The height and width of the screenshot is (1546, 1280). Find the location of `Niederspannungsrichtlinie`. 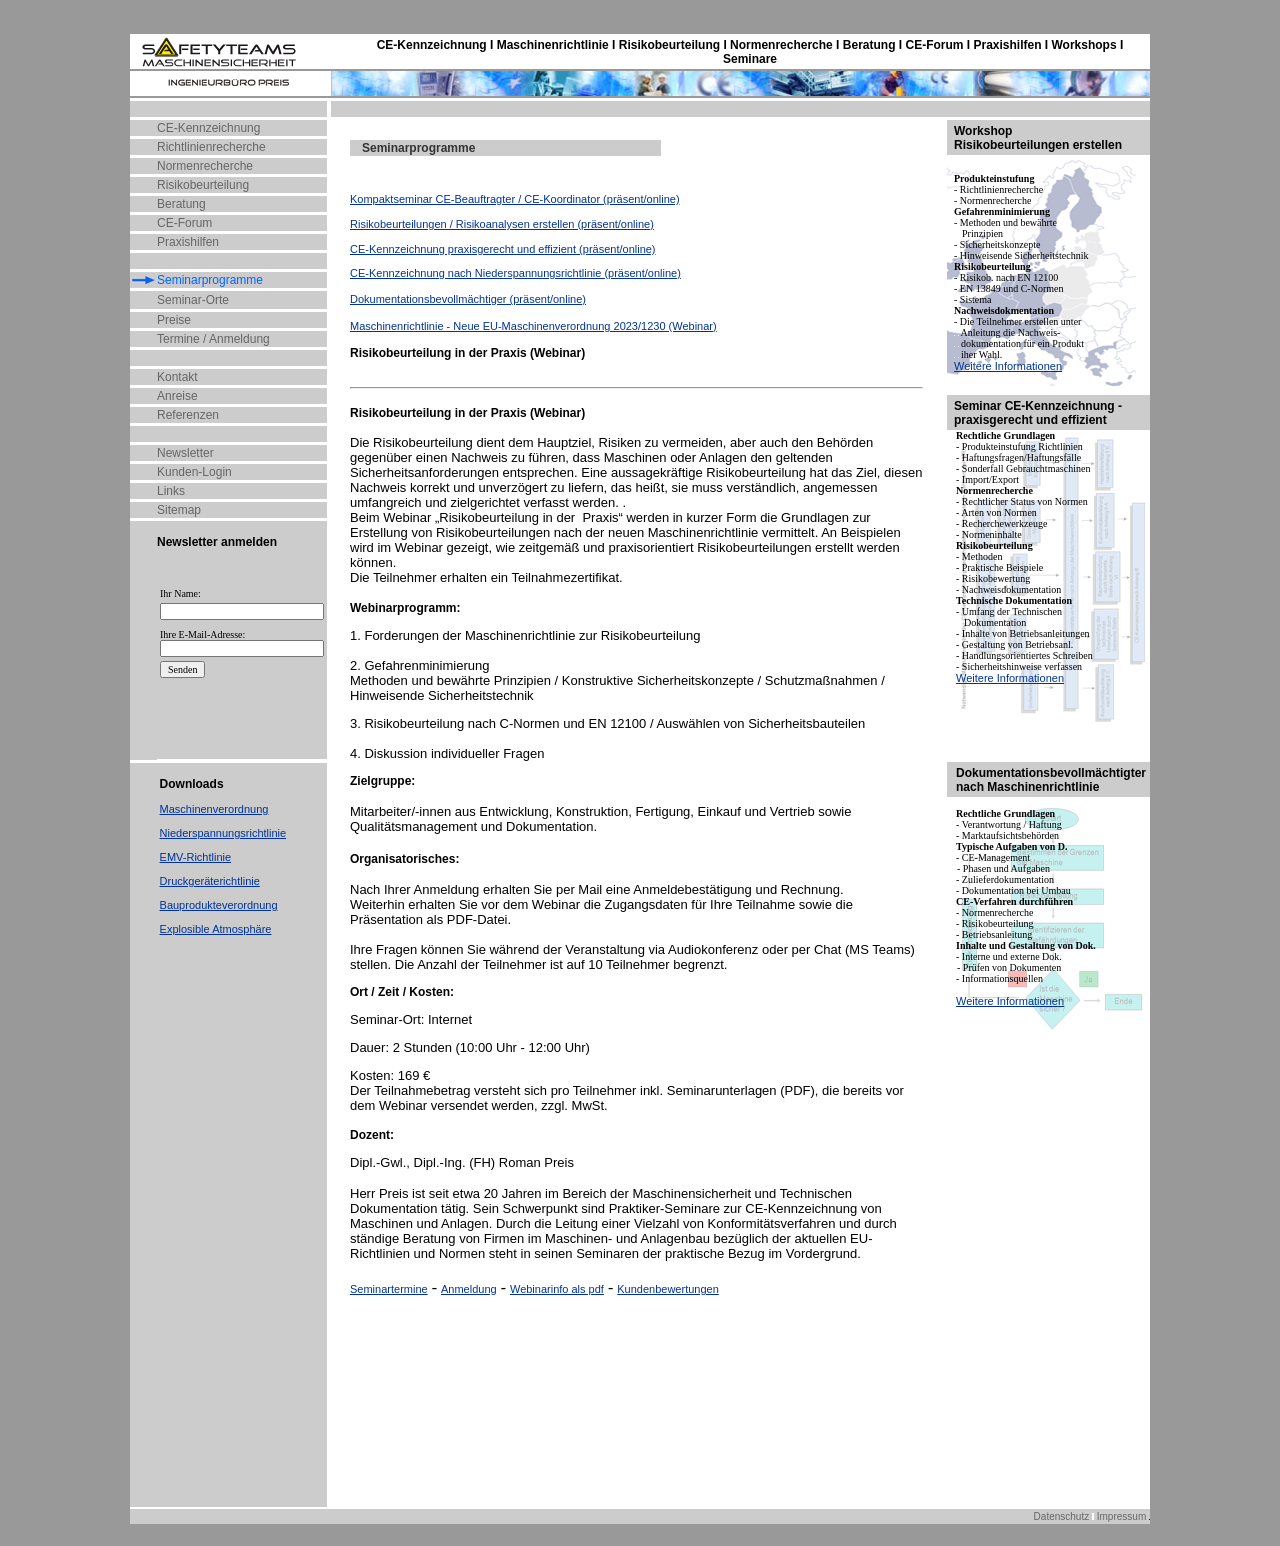

Niederspannungsrichtlinie is located at coordinates (223, 833).